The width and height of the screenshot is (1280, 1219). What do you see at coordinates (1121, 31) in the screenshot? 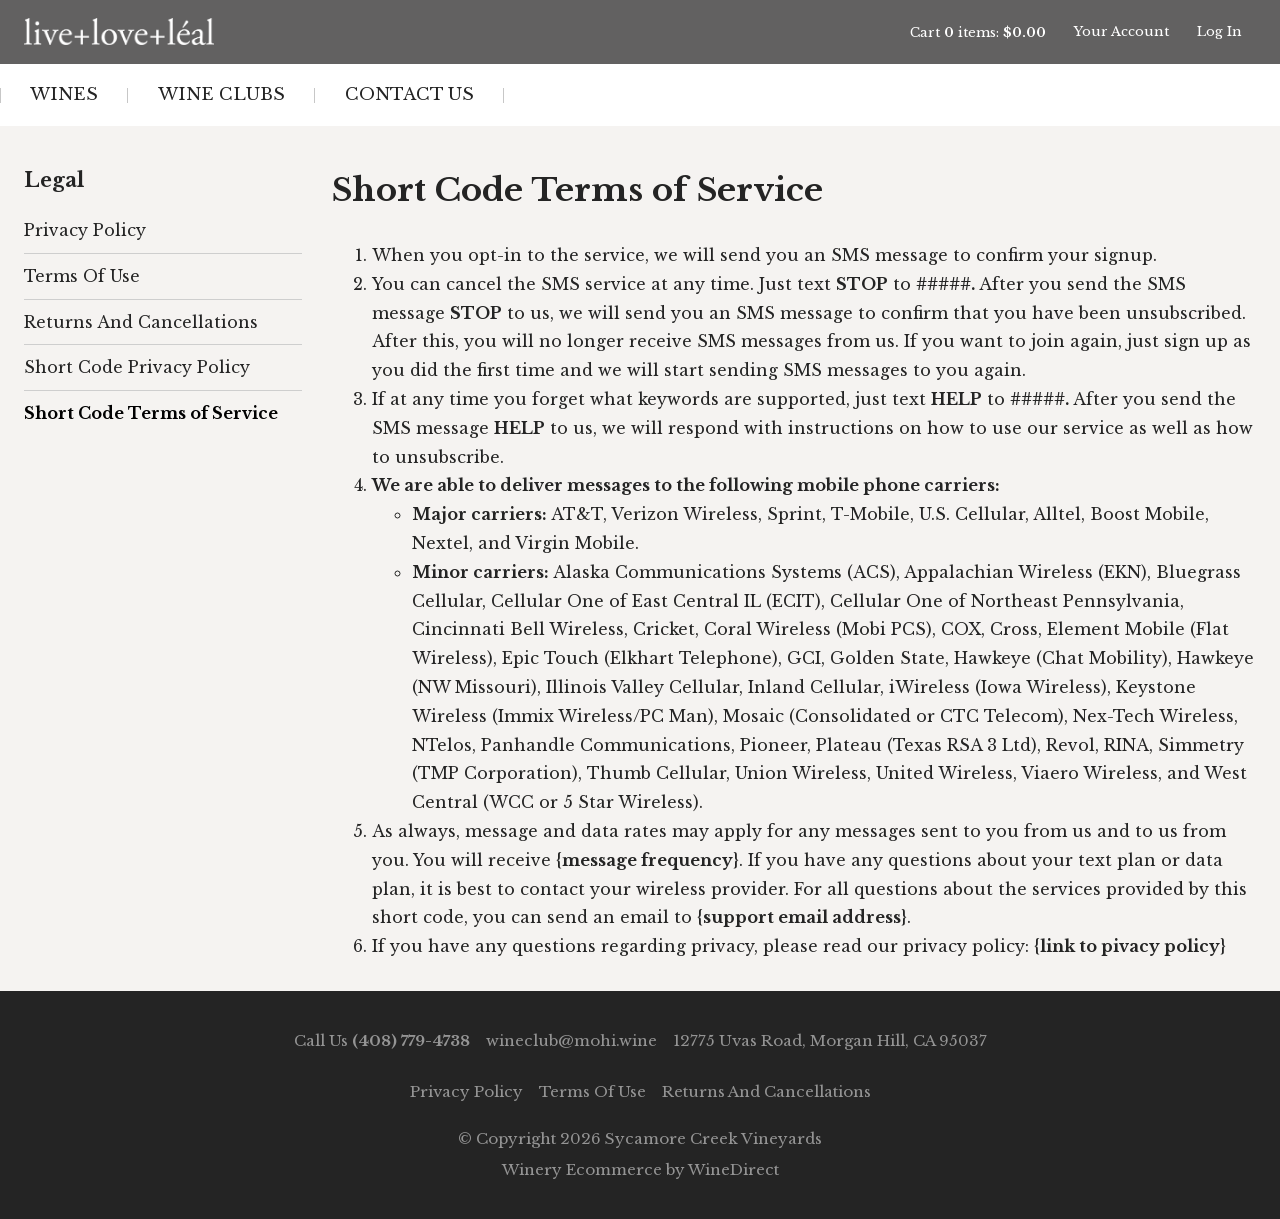
I see `Your Account` at bounding box center [1121, 31].